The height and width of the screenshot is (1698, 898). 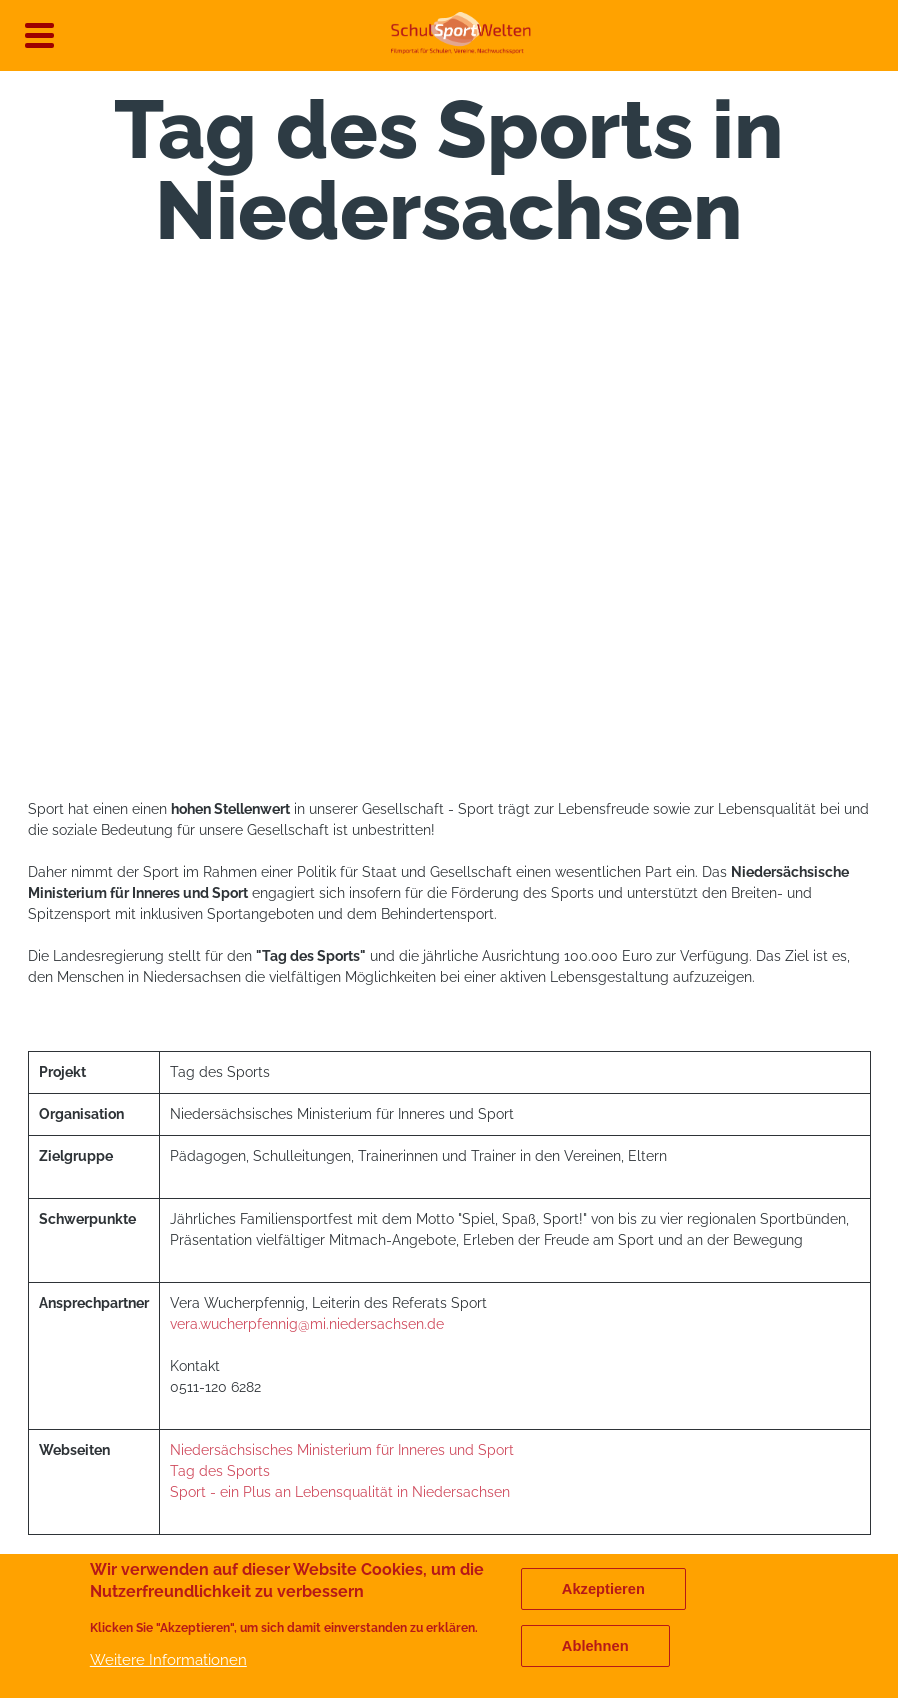 I want to click on Akzeptieren, so click(x=603, y=1589).